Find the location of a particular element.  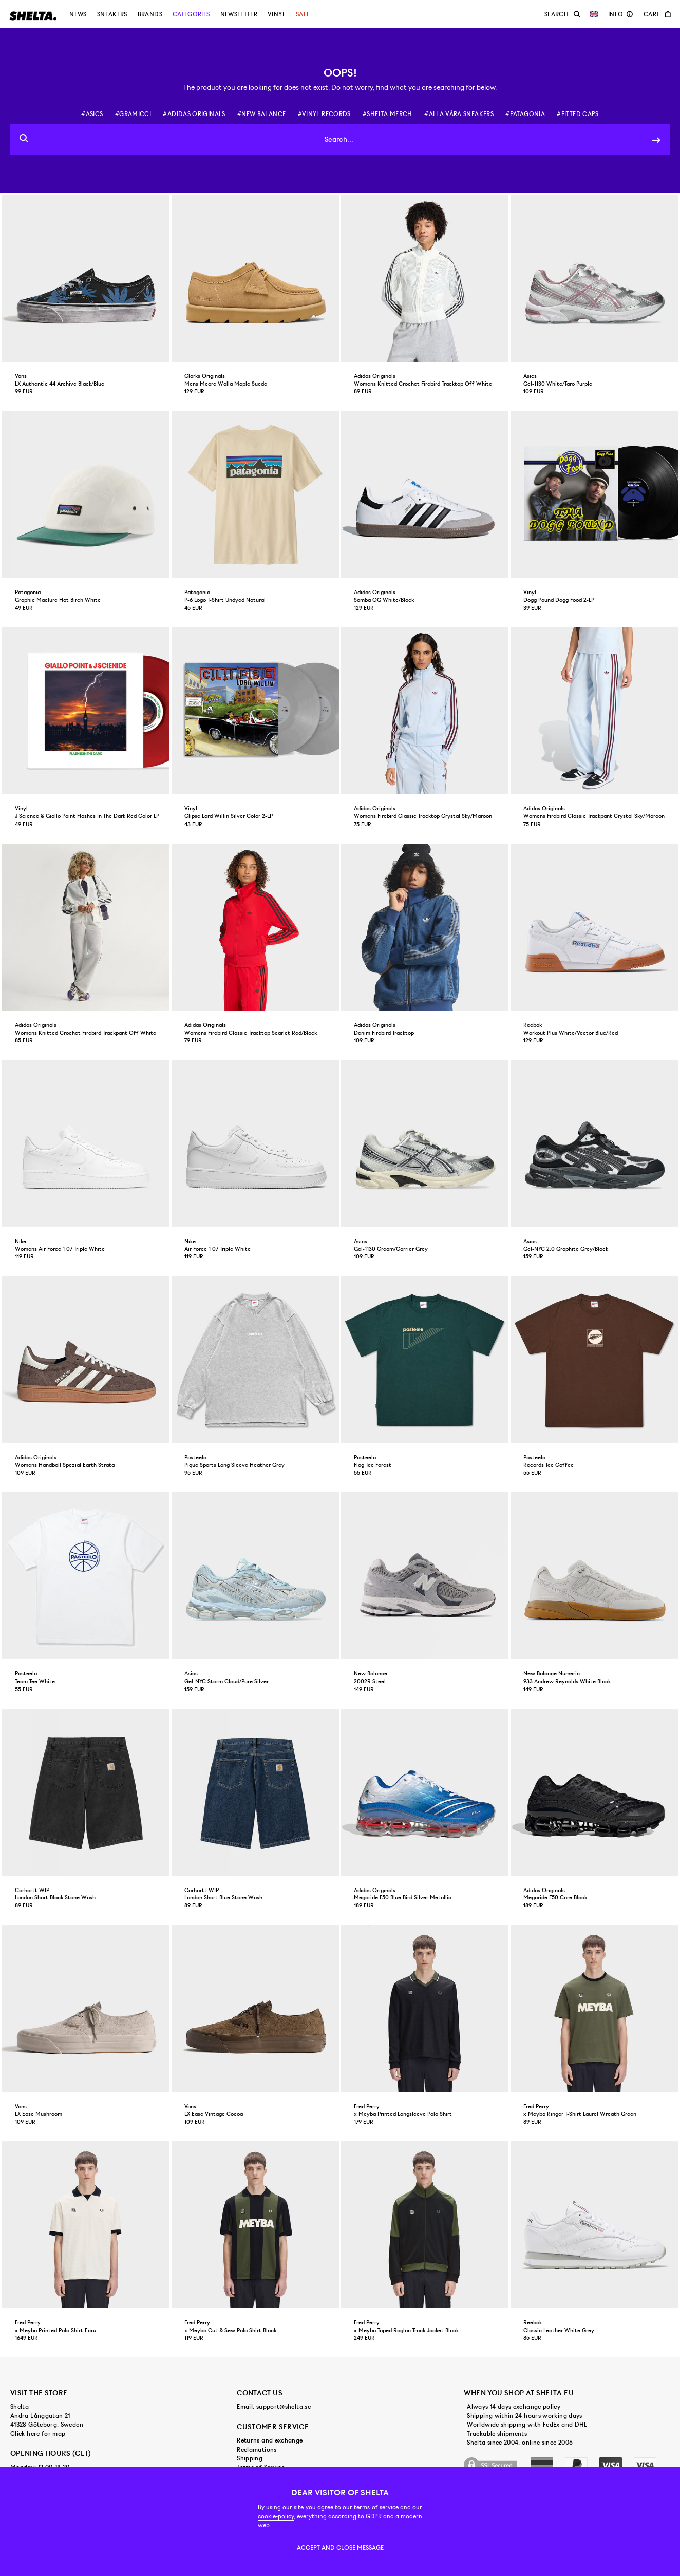

#patagonia is located at coordinates (525, 114).